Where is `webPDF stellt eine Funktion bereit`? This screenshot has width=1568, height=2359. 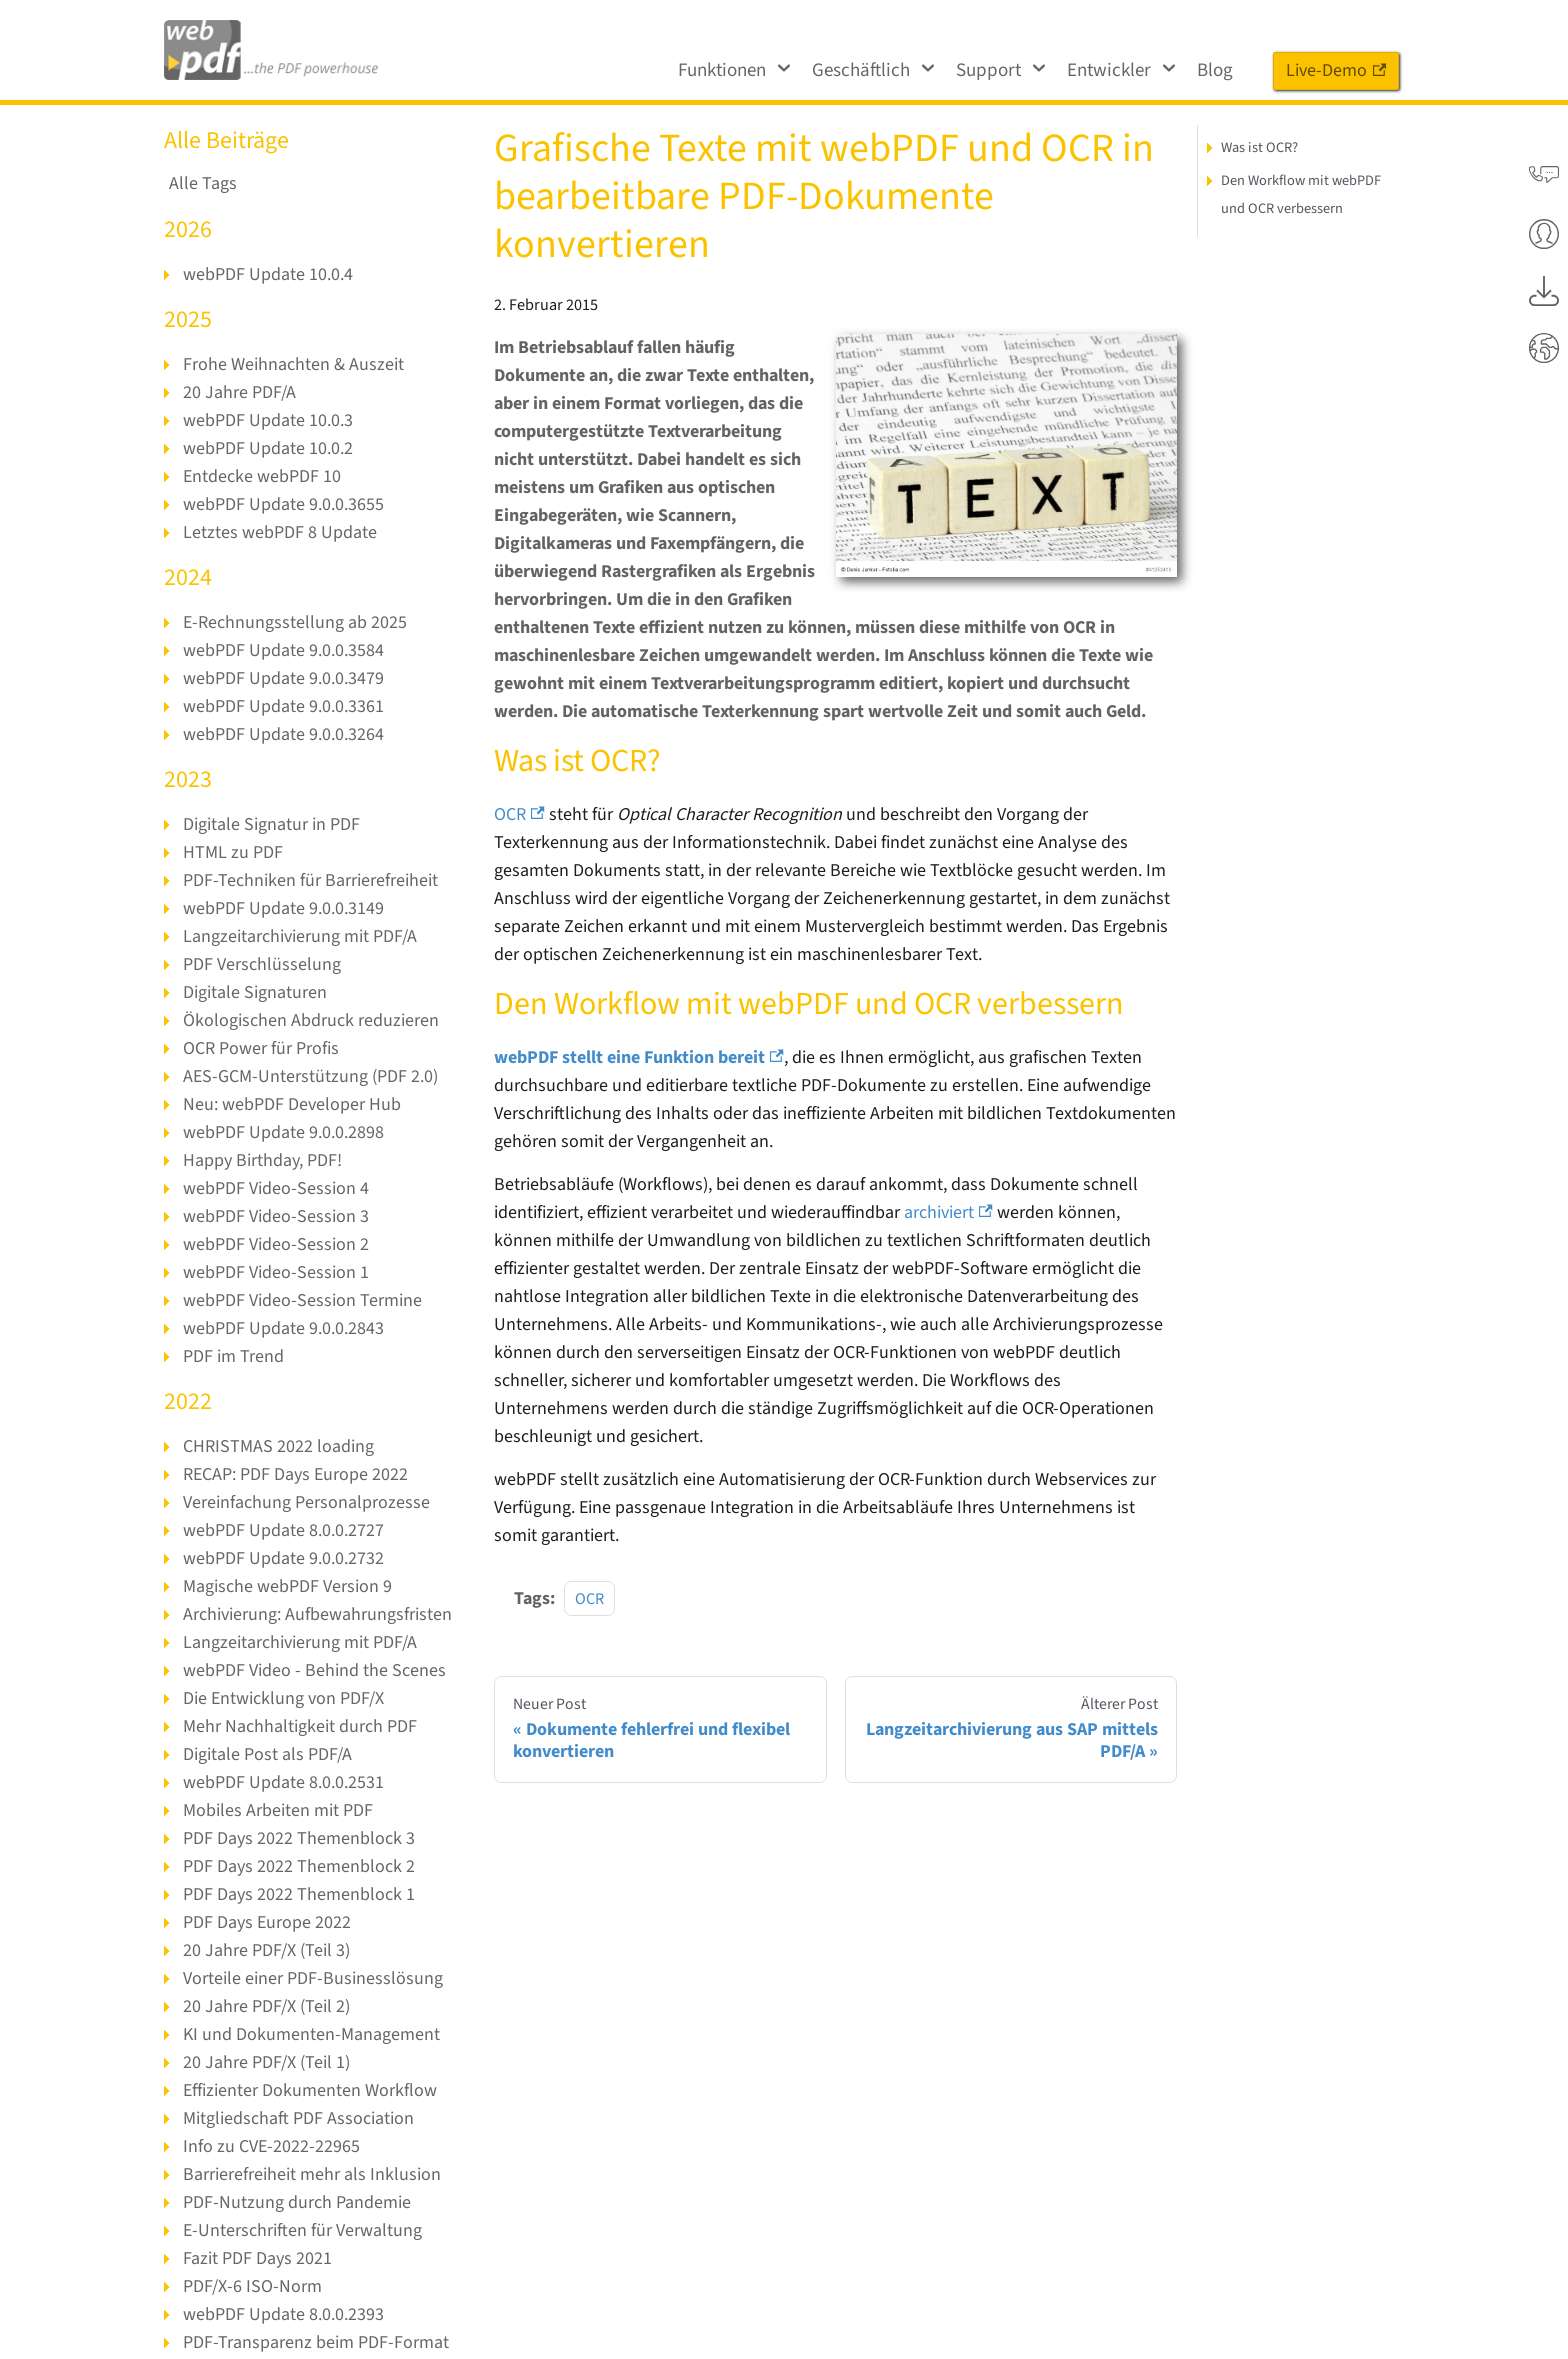 webPDF stellt eine Funktion bereit is located at coordinates (639, 1057).